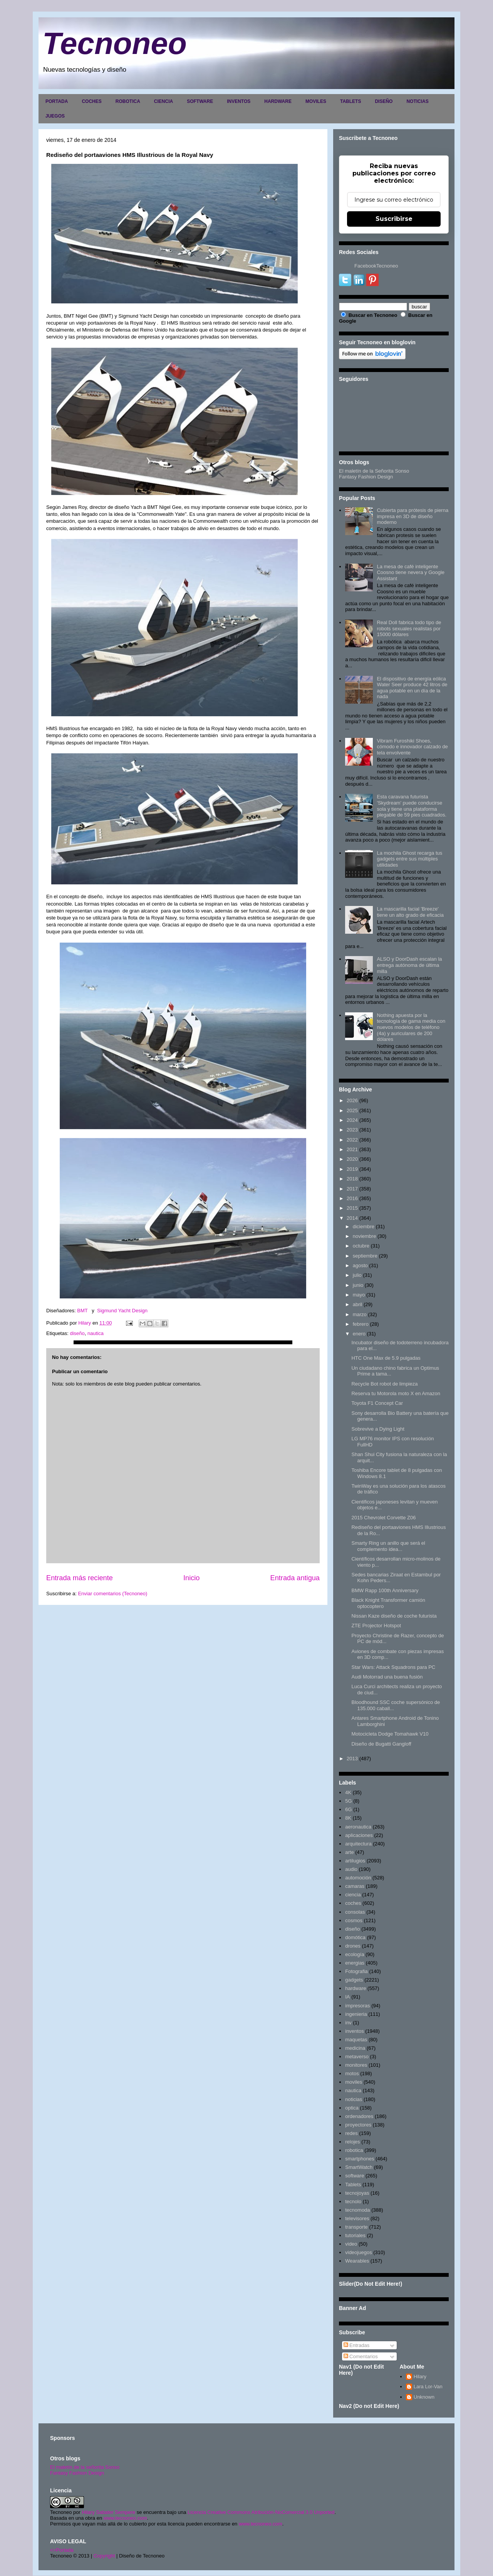 This screenshot has width=493, height=2576. What do you see at coordinates (356, 2227) in the screenshot?
I see `transporte` at bounding box center [356, 2227].